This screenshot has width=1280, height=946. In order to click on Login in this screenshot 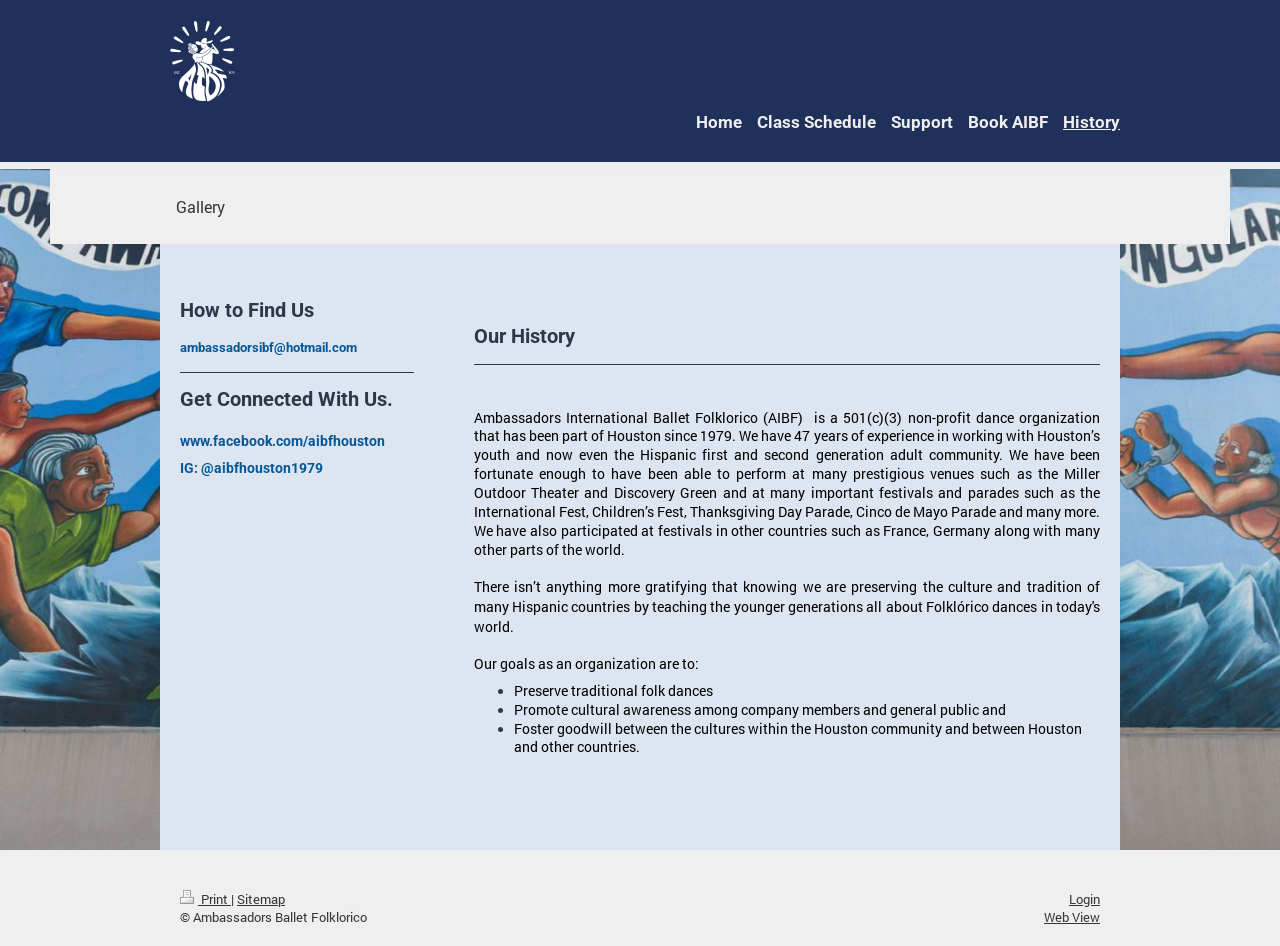, I will do `click(1084, 899)`.